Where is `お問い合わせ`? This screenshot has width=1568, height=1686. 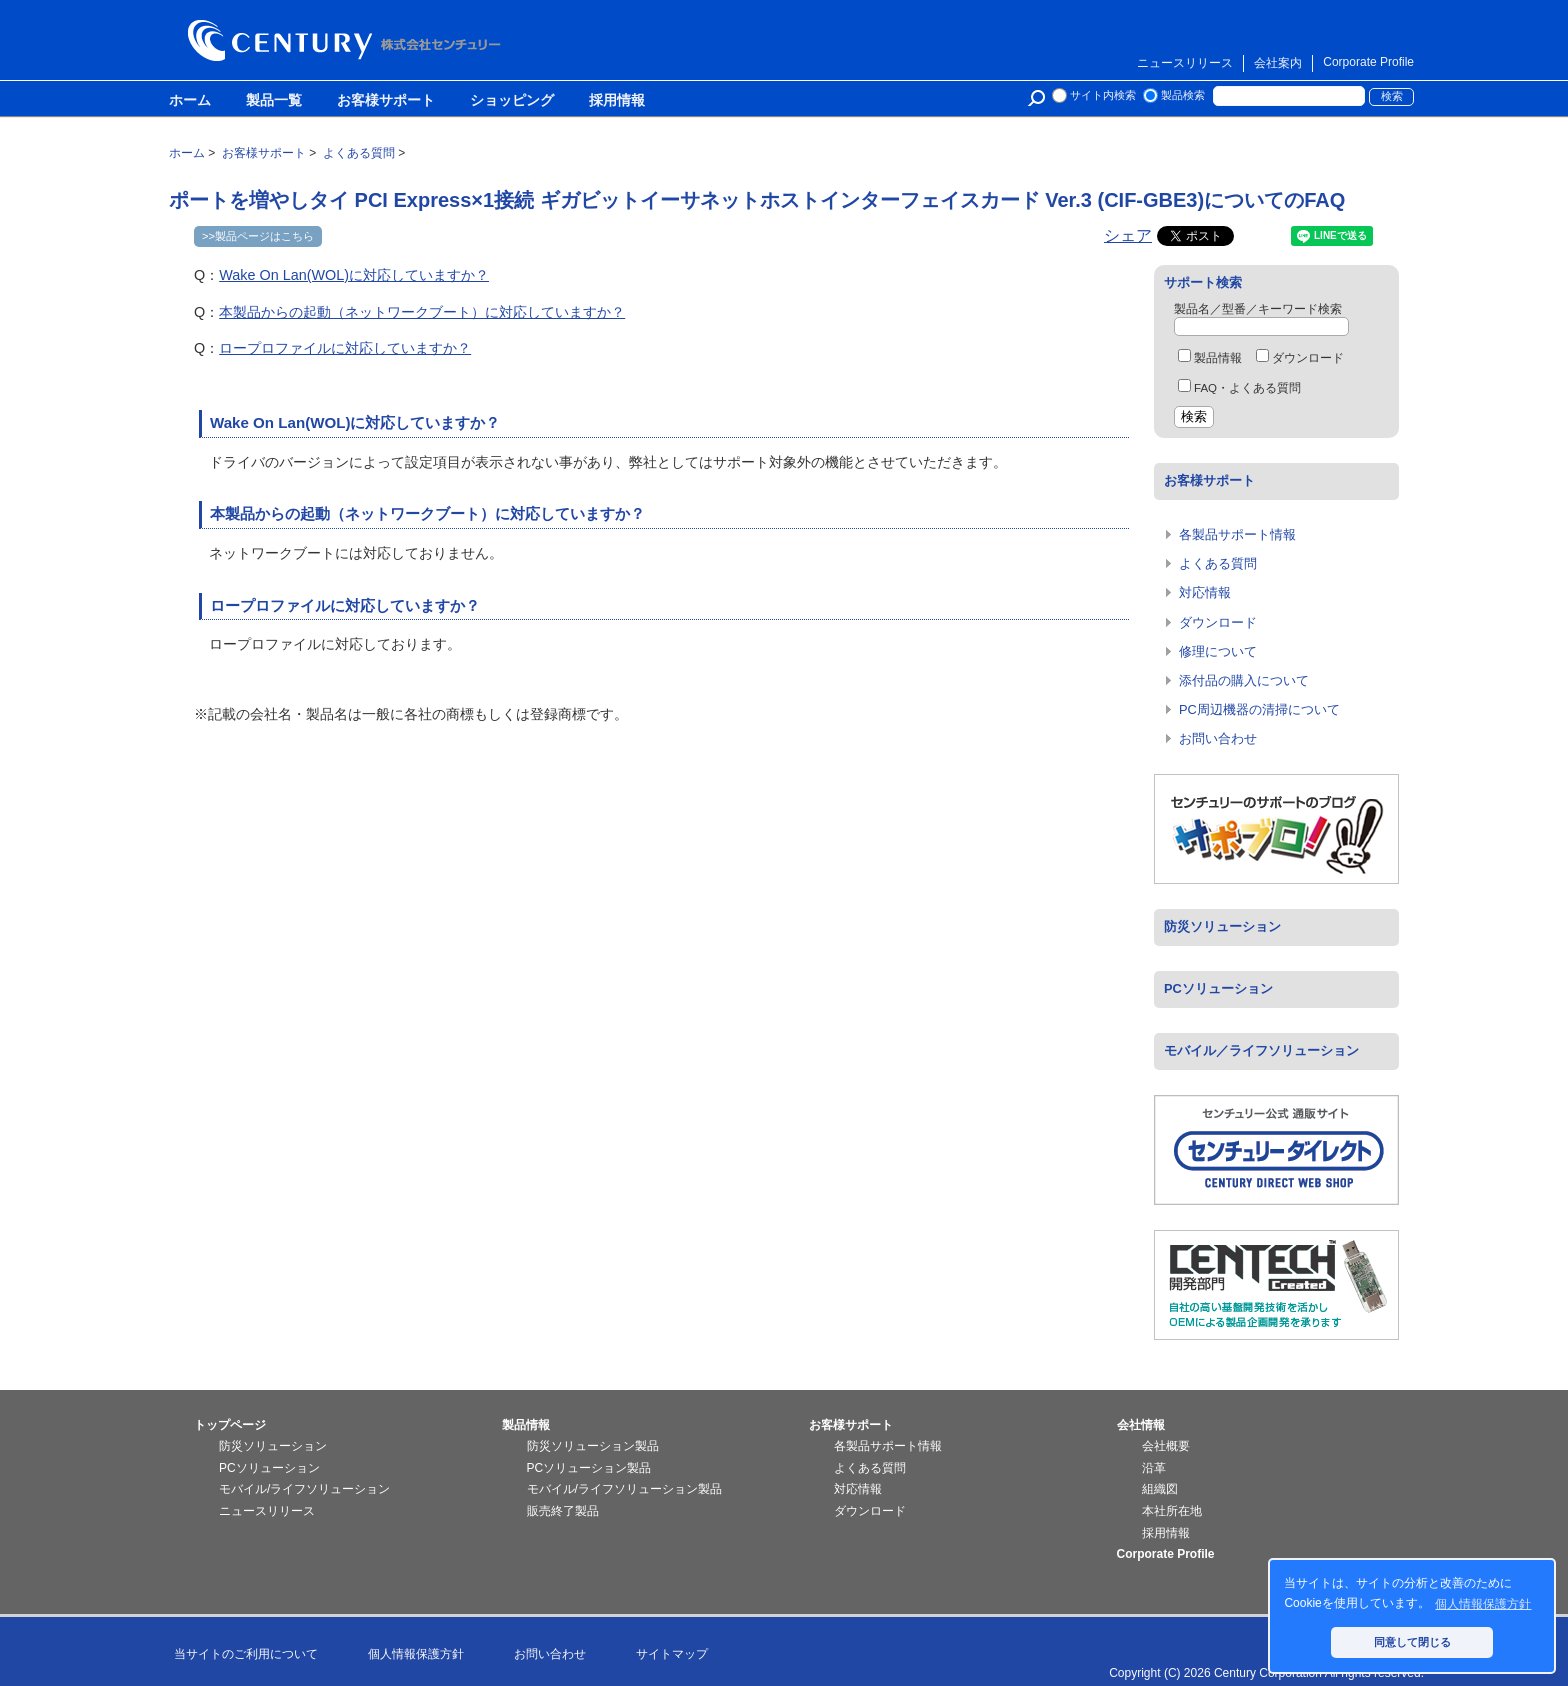 お問い合わせ is located at coordinates (1218, 738).